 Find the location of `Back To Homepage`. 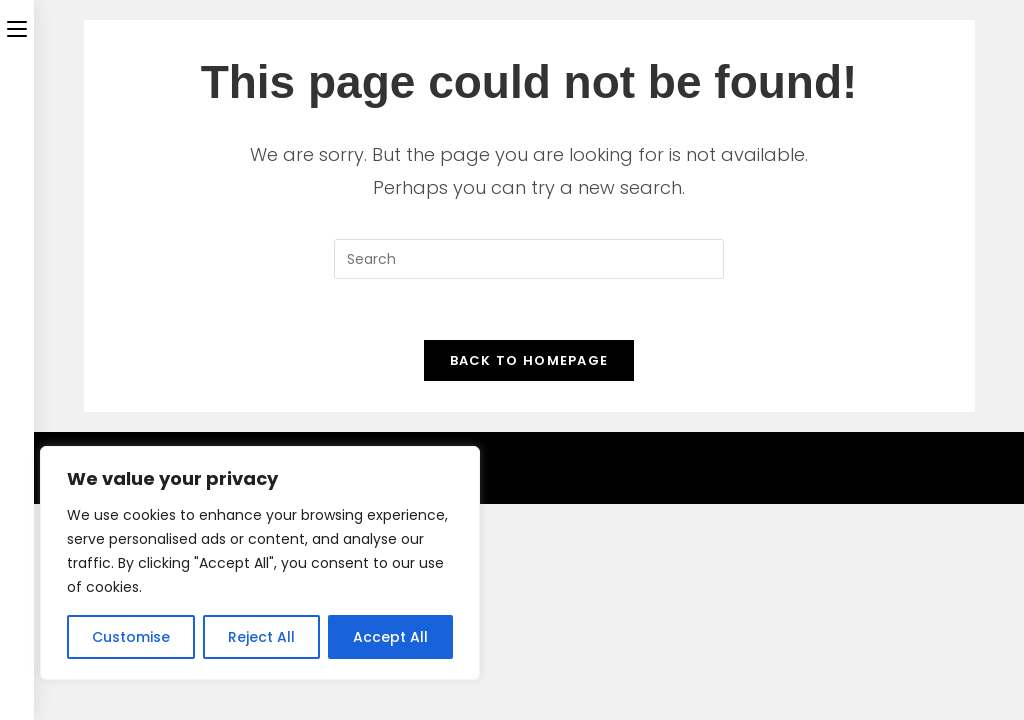

Back To Homepage is located at coordinates (529, 360).